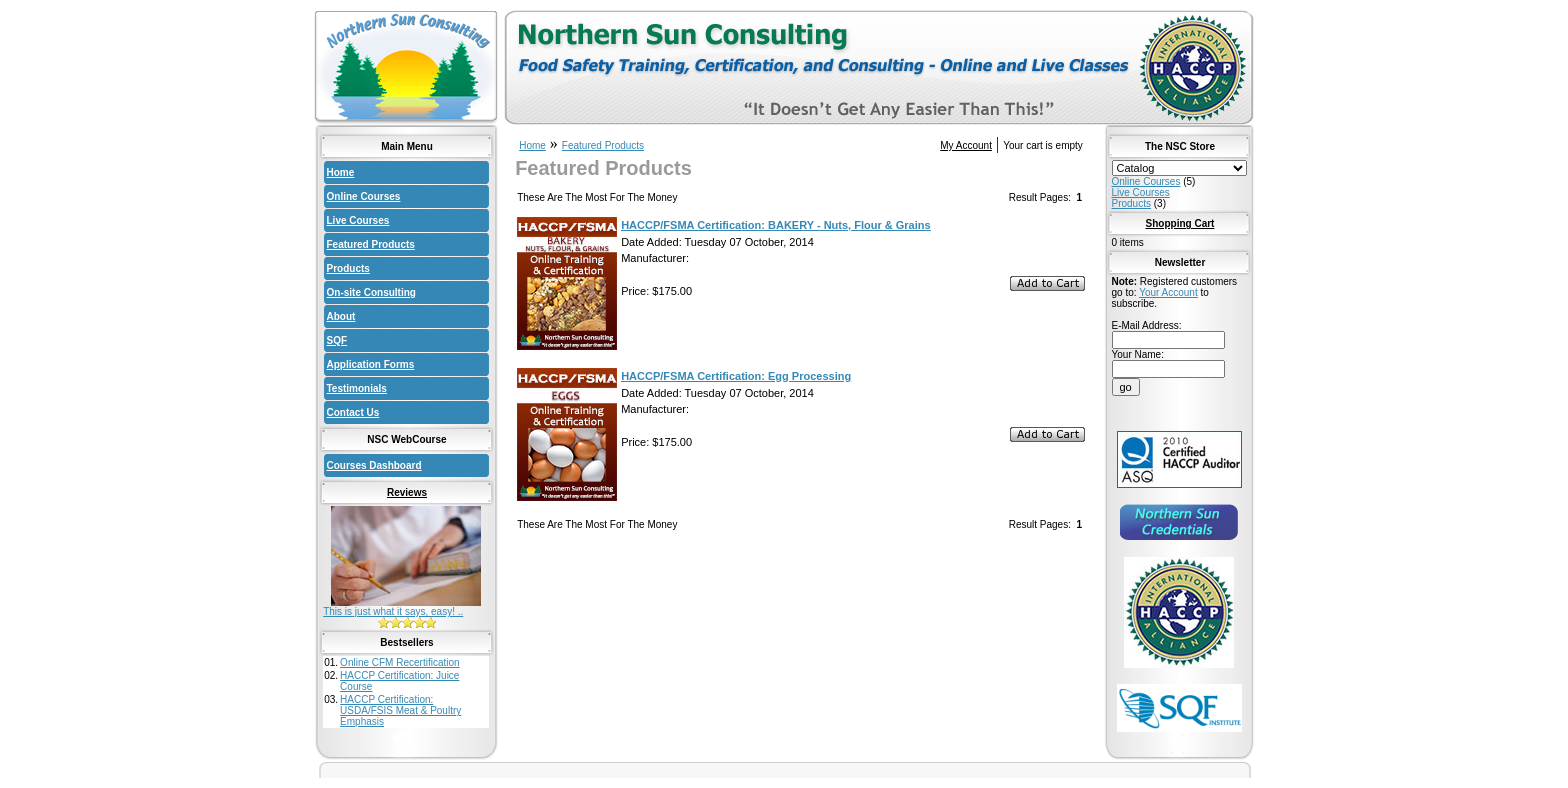 The width and height of the screenshot is (1568, 788). Describe the element at coordinates (399, 662) in the screenshot. I see `Online CFM Recertification` at that location.